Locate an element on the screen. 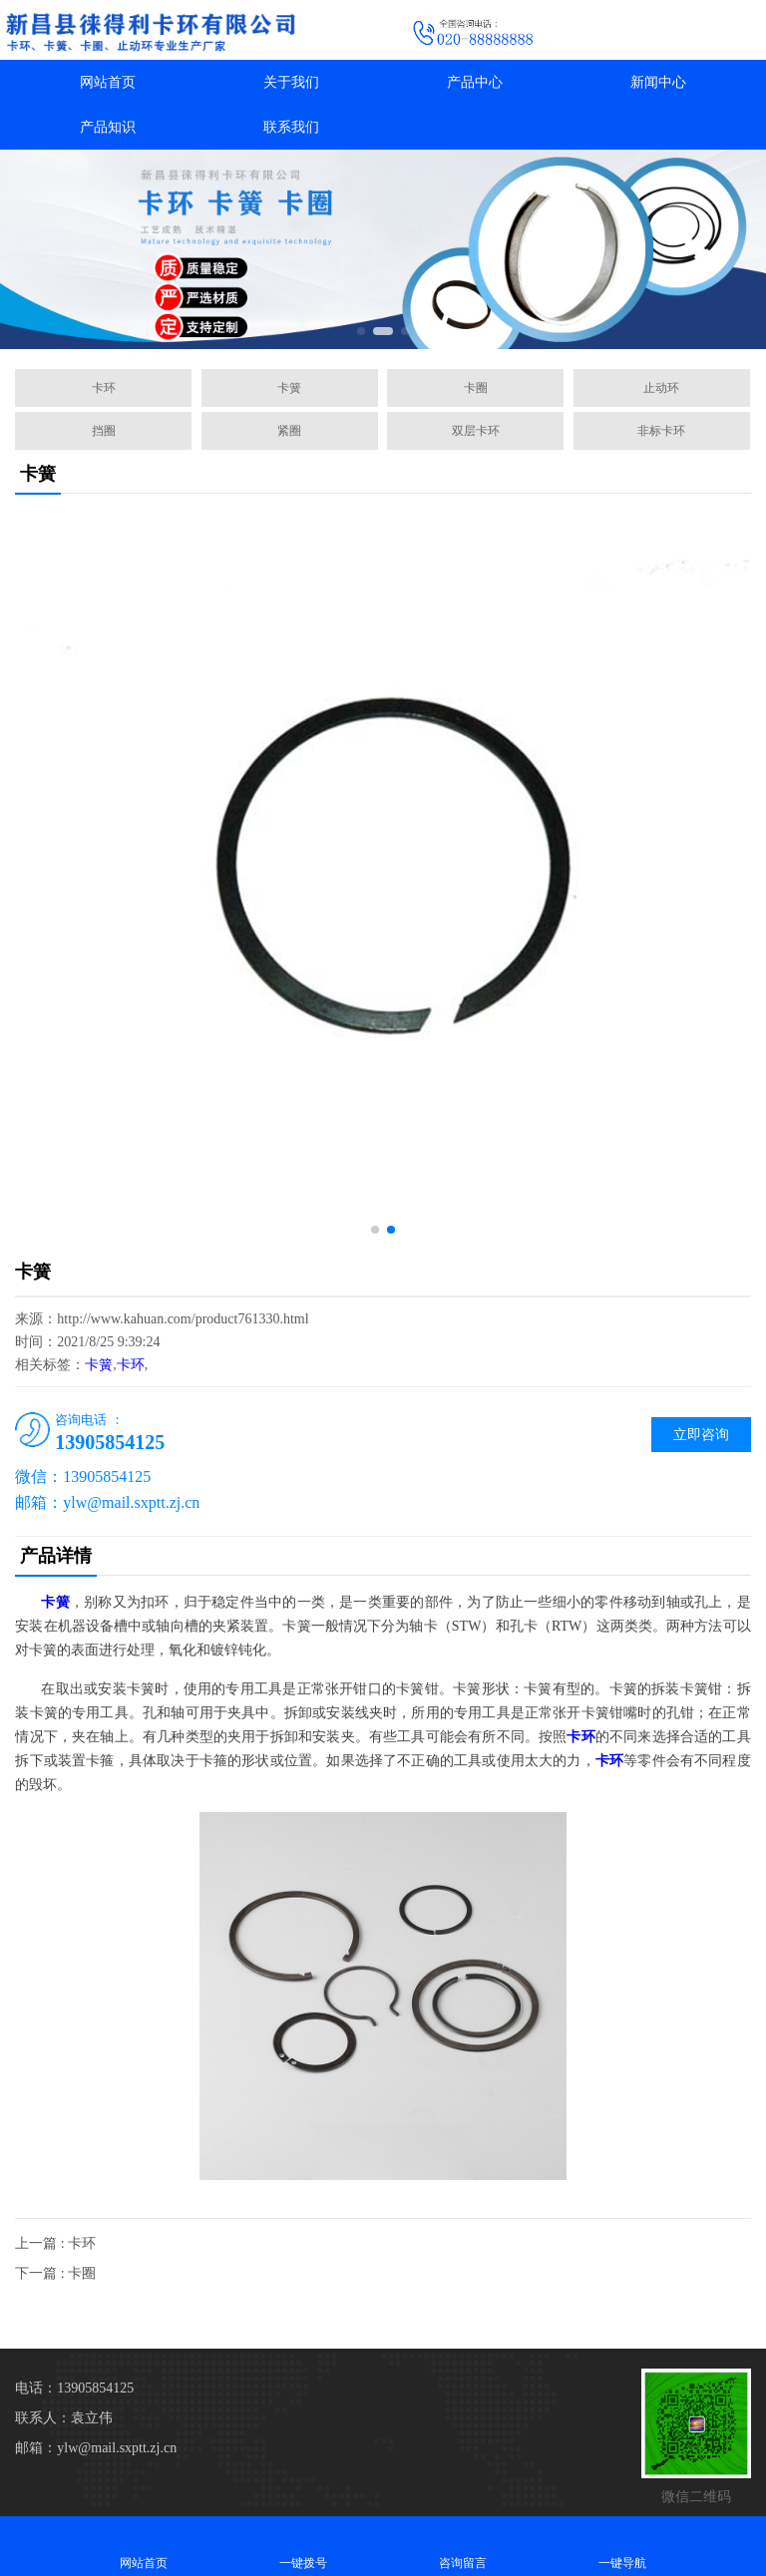 Image resolution: width=766 pixels, height=2576 pixels. 挡圈 is located at coordinates (104, 431).